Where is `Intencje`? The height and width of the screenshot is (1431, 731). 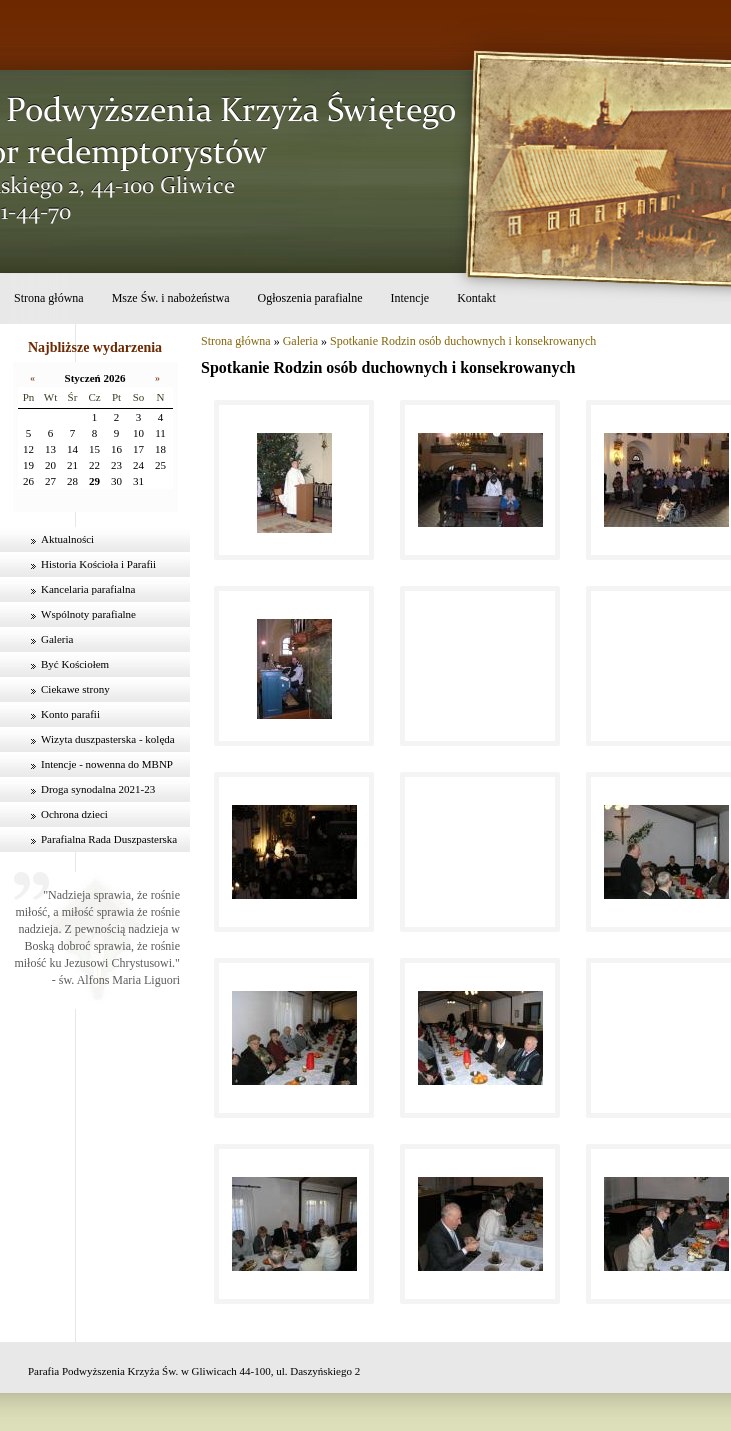
Intencje is located at coordinates (409, 298).